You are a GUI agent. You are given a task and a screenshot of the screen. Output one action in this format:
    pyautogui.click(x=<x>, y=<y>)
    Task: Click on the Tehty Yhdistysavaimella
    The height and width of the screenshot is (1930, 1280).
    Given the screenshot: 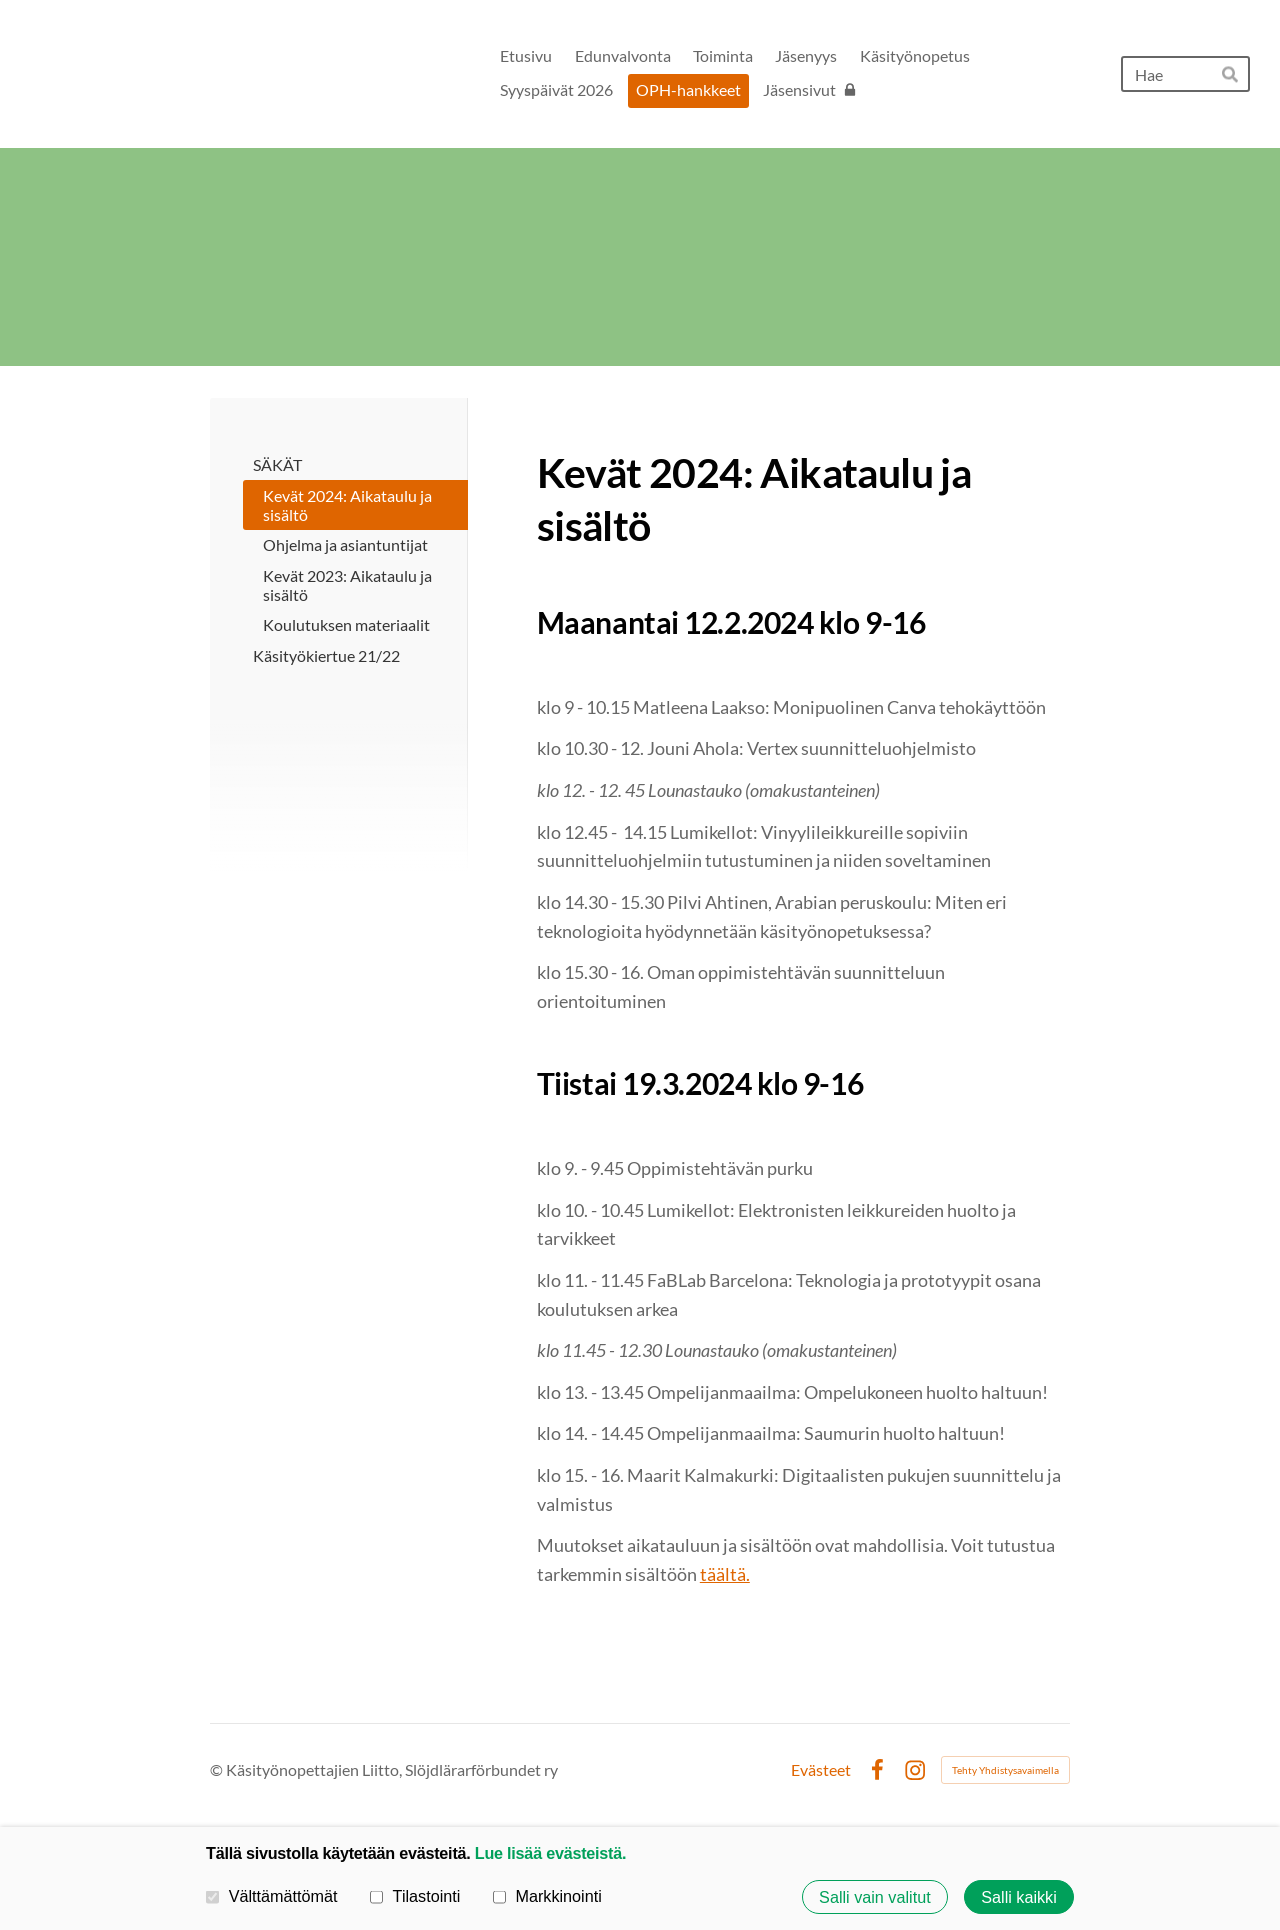 What is the action you would take?
    pyautogui.click(x=1005, y=1770)
    